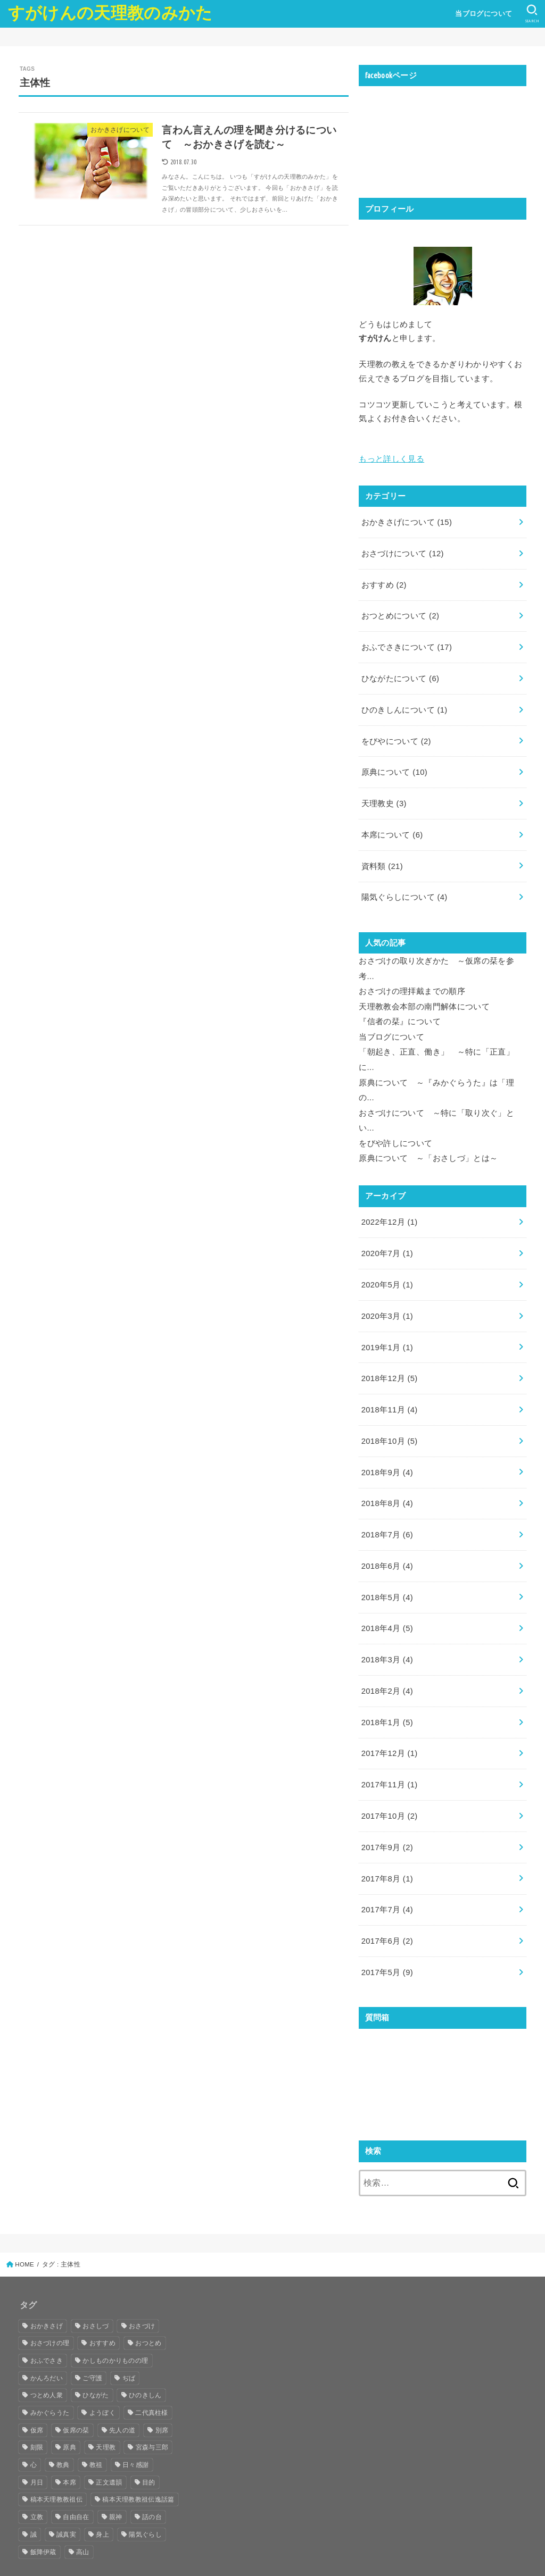 The image size is (545, 2576). What do you see at coordinates (386, 1511) in the screenshot?
I see `2018年7月 (6)` at bounding box center [386, 1511].